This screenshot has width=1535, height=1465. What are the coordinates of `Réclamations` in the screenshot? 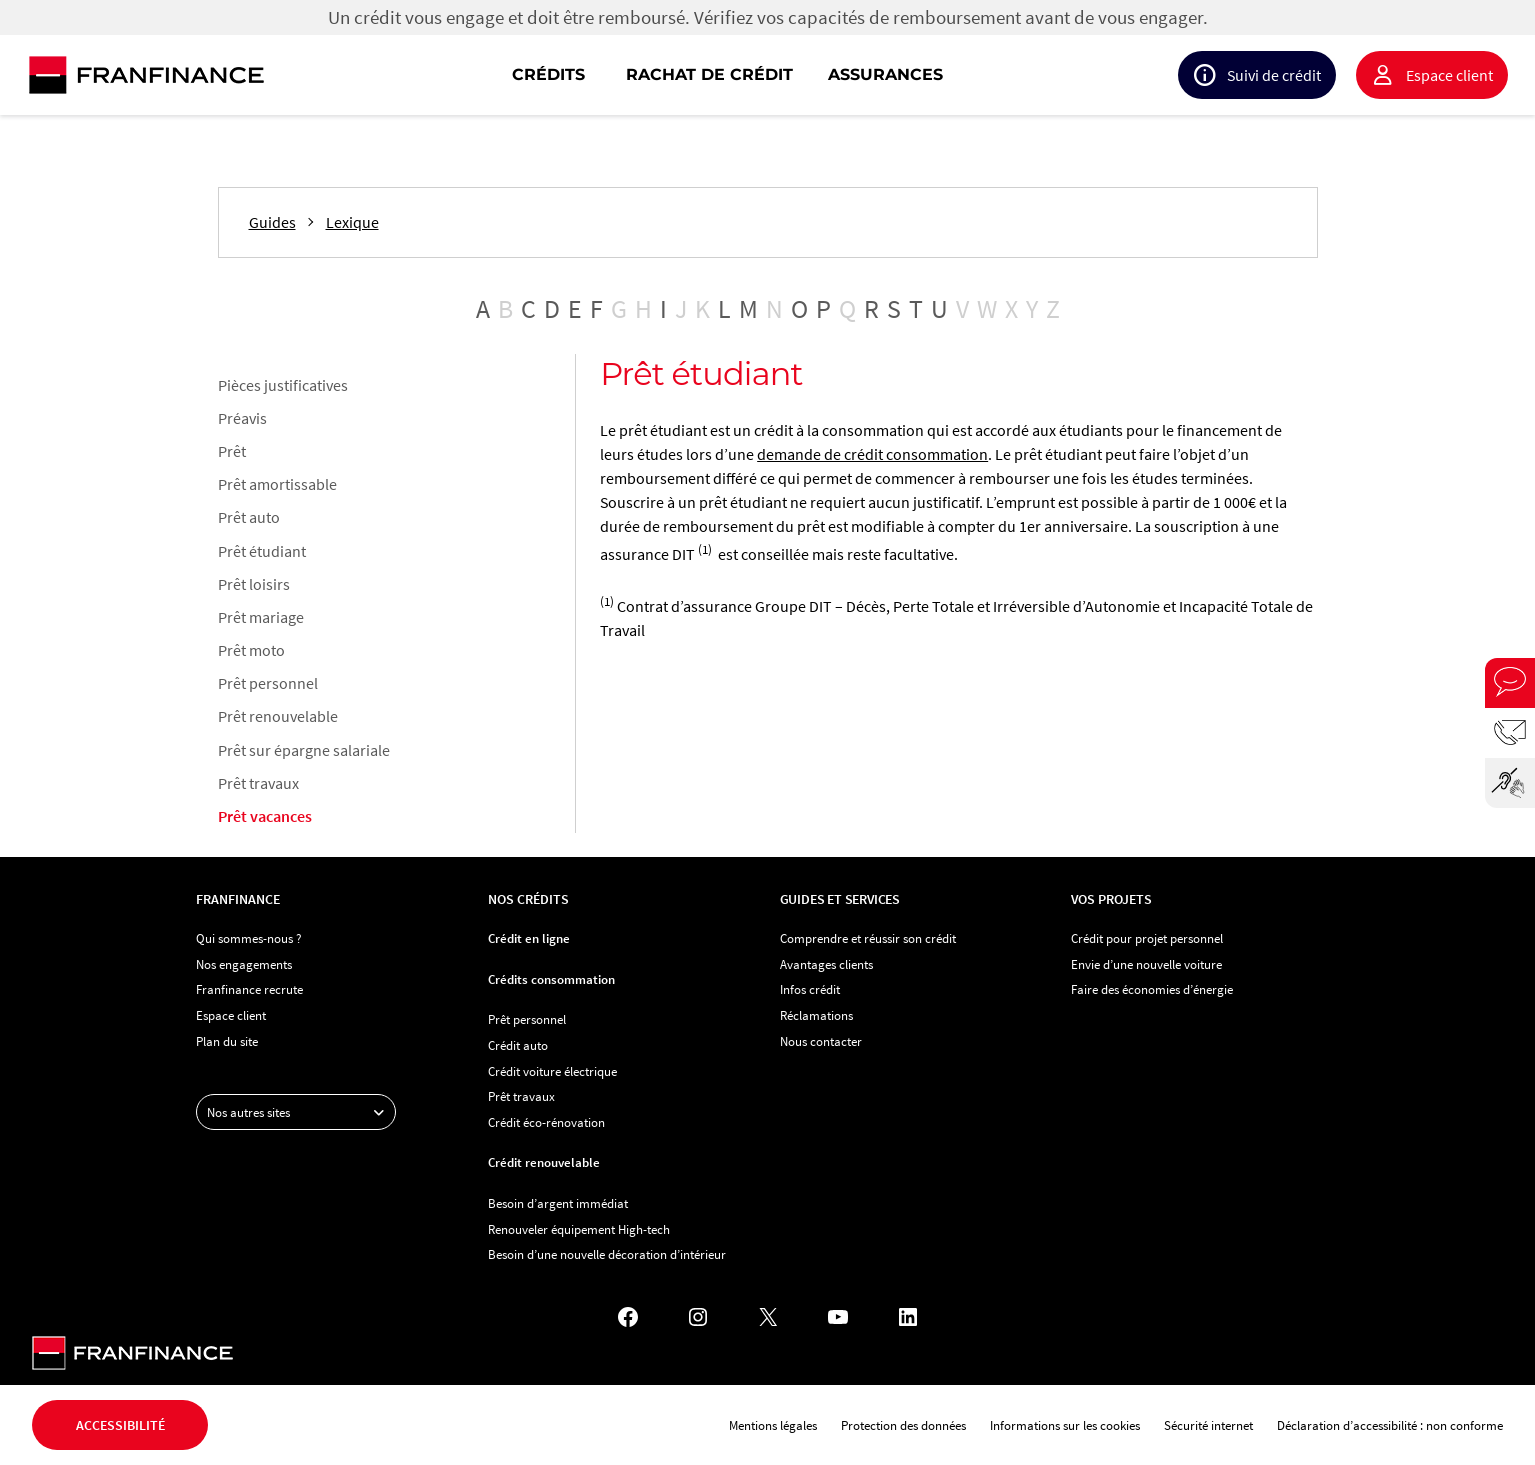 It's located at (816, 1015).